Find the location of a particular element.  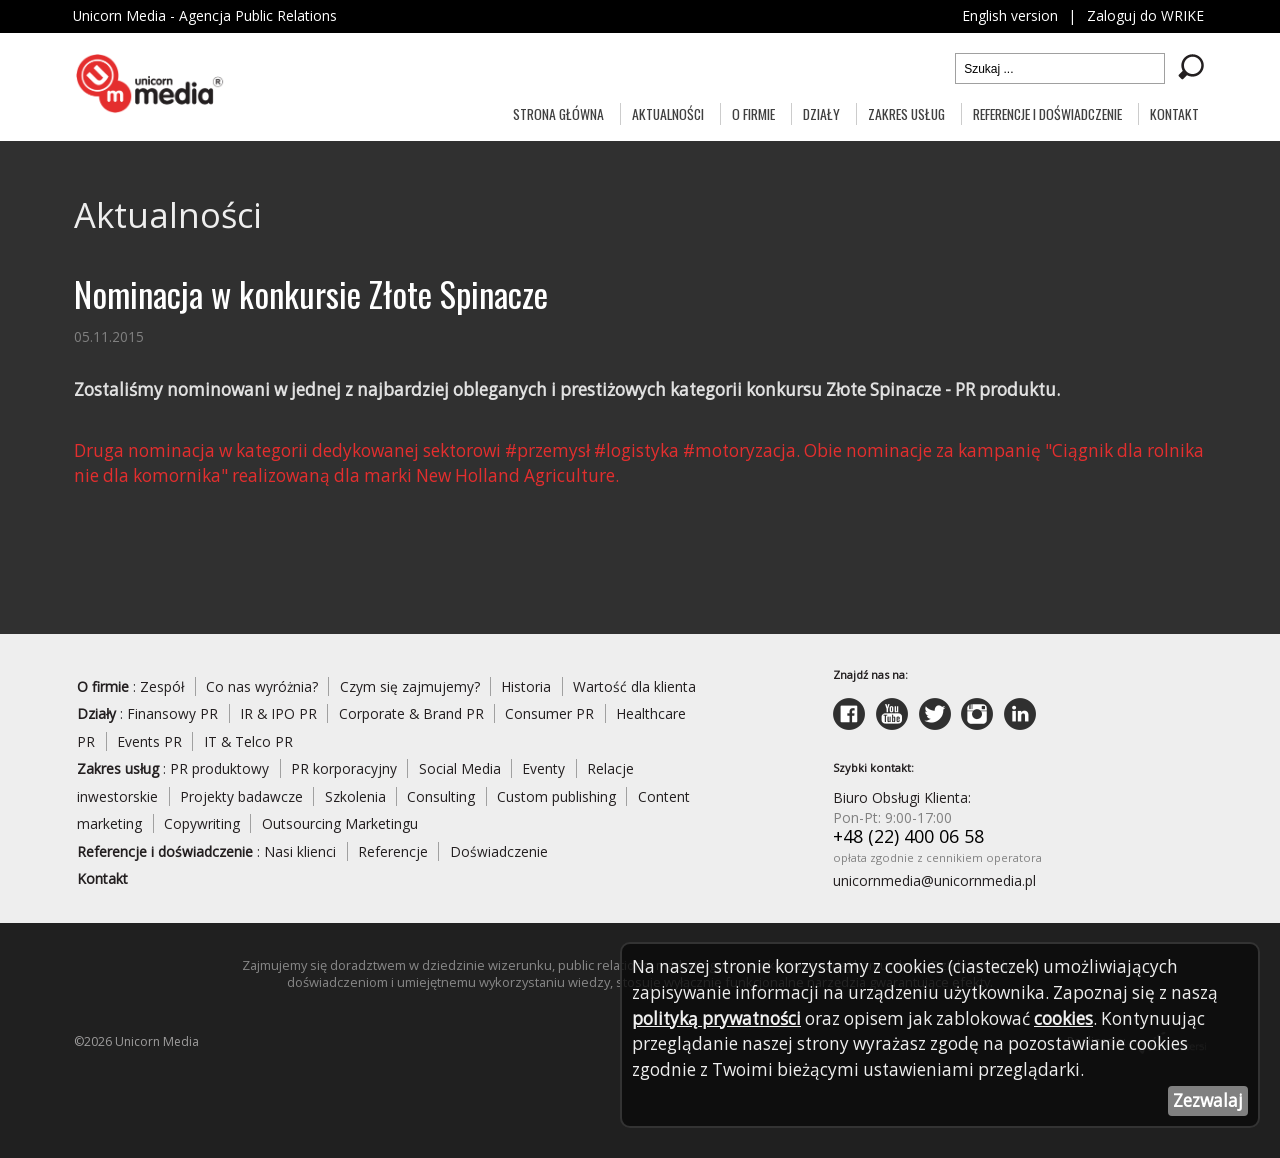

Historia is located at coordinates (529, 687).